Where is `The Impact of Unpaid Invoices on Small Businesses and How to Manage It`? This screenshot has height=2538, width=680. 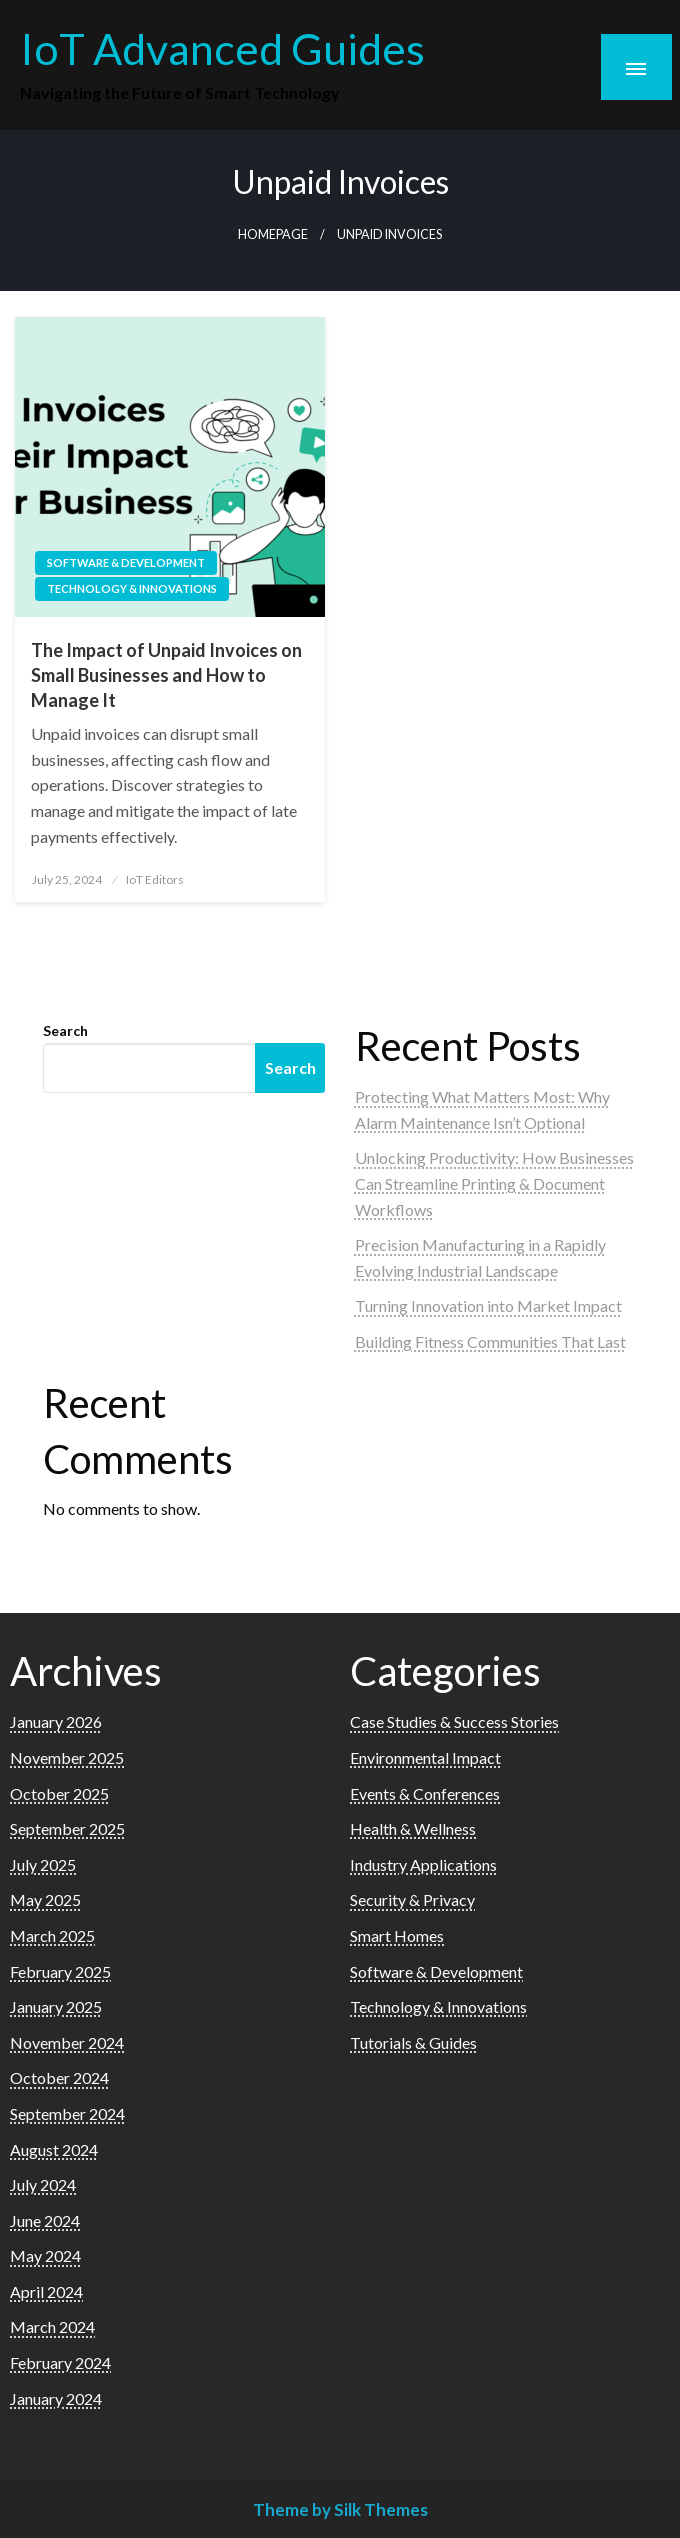 The Impact of Unpaid Invoices on Small Businesses and How to Manage It is located at coordinates (166, 675).